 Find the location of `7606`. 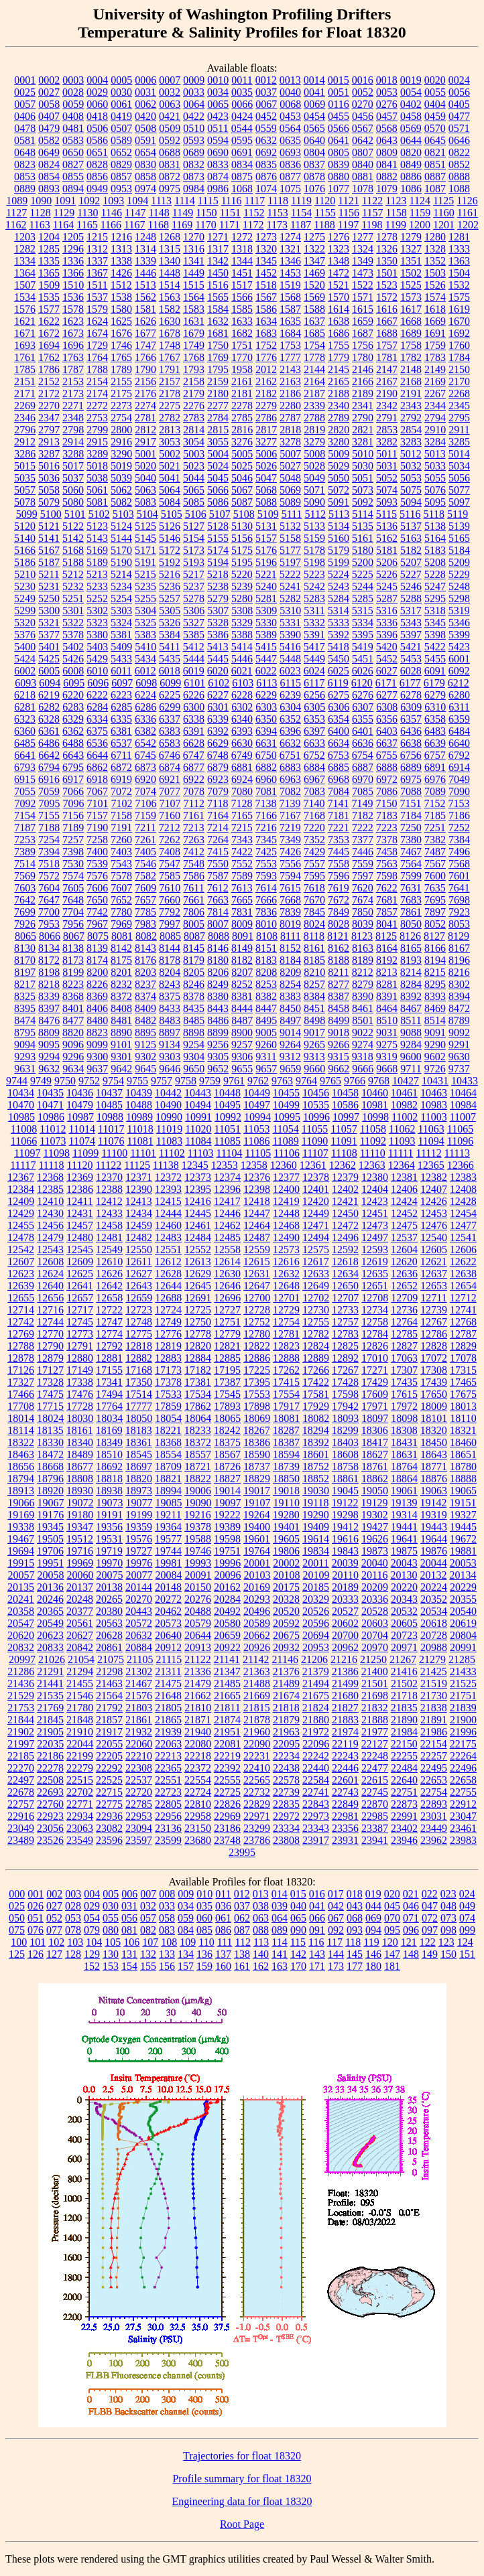

7606 is located at coordinates (97, 887).